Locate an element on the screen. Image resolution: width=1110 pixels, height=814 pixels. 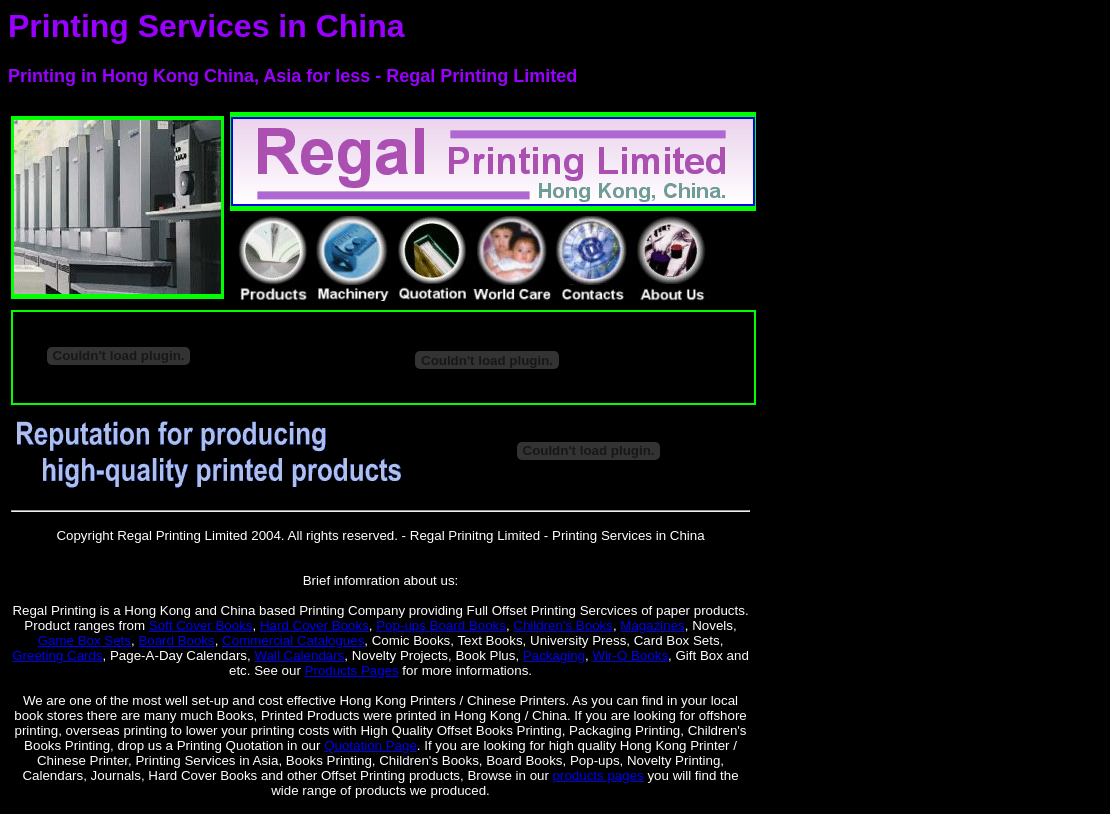
Products Pages is located at coordinates (352, 670).